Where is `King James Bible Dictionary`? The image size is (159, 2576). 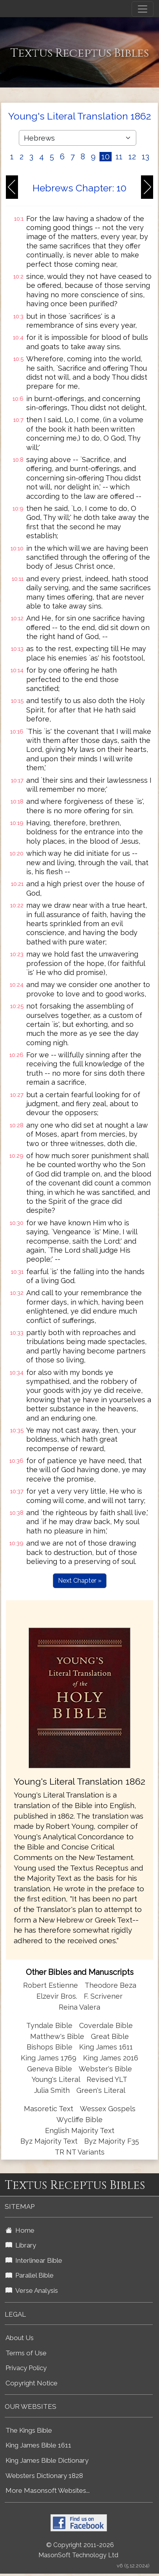
King James Bible Dictionary is located at coordinates (47, 2460).